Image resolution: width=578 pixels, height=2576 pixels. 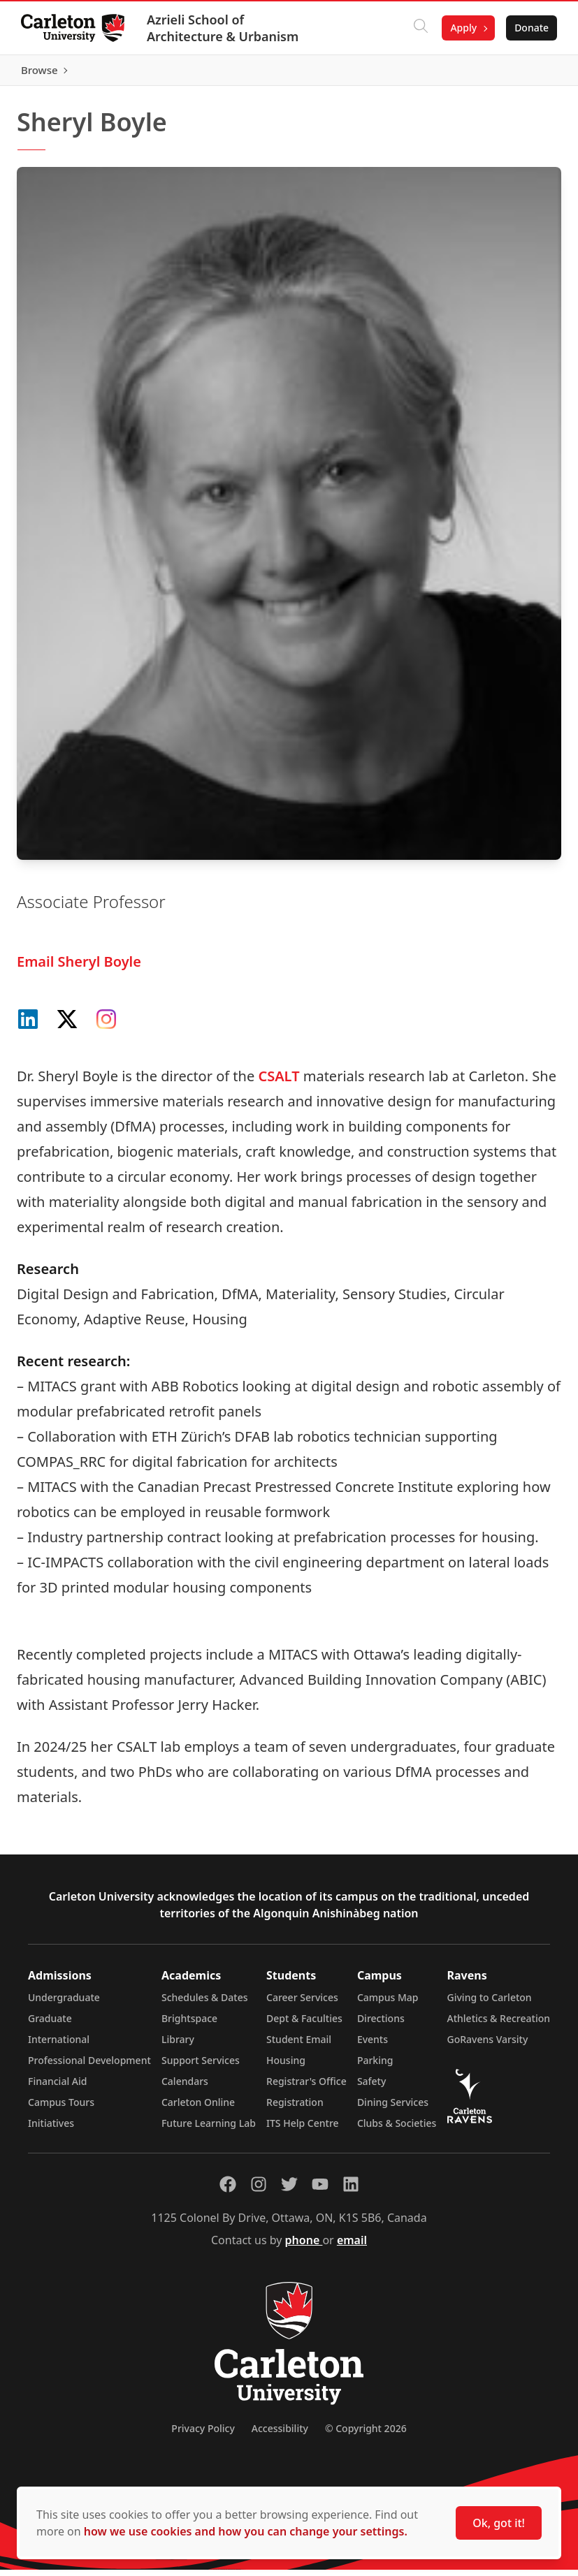 What do you see at coordinates (89, 2066) in the screenshot?
I see `Professional Development` at bounding box center [89, 2066].